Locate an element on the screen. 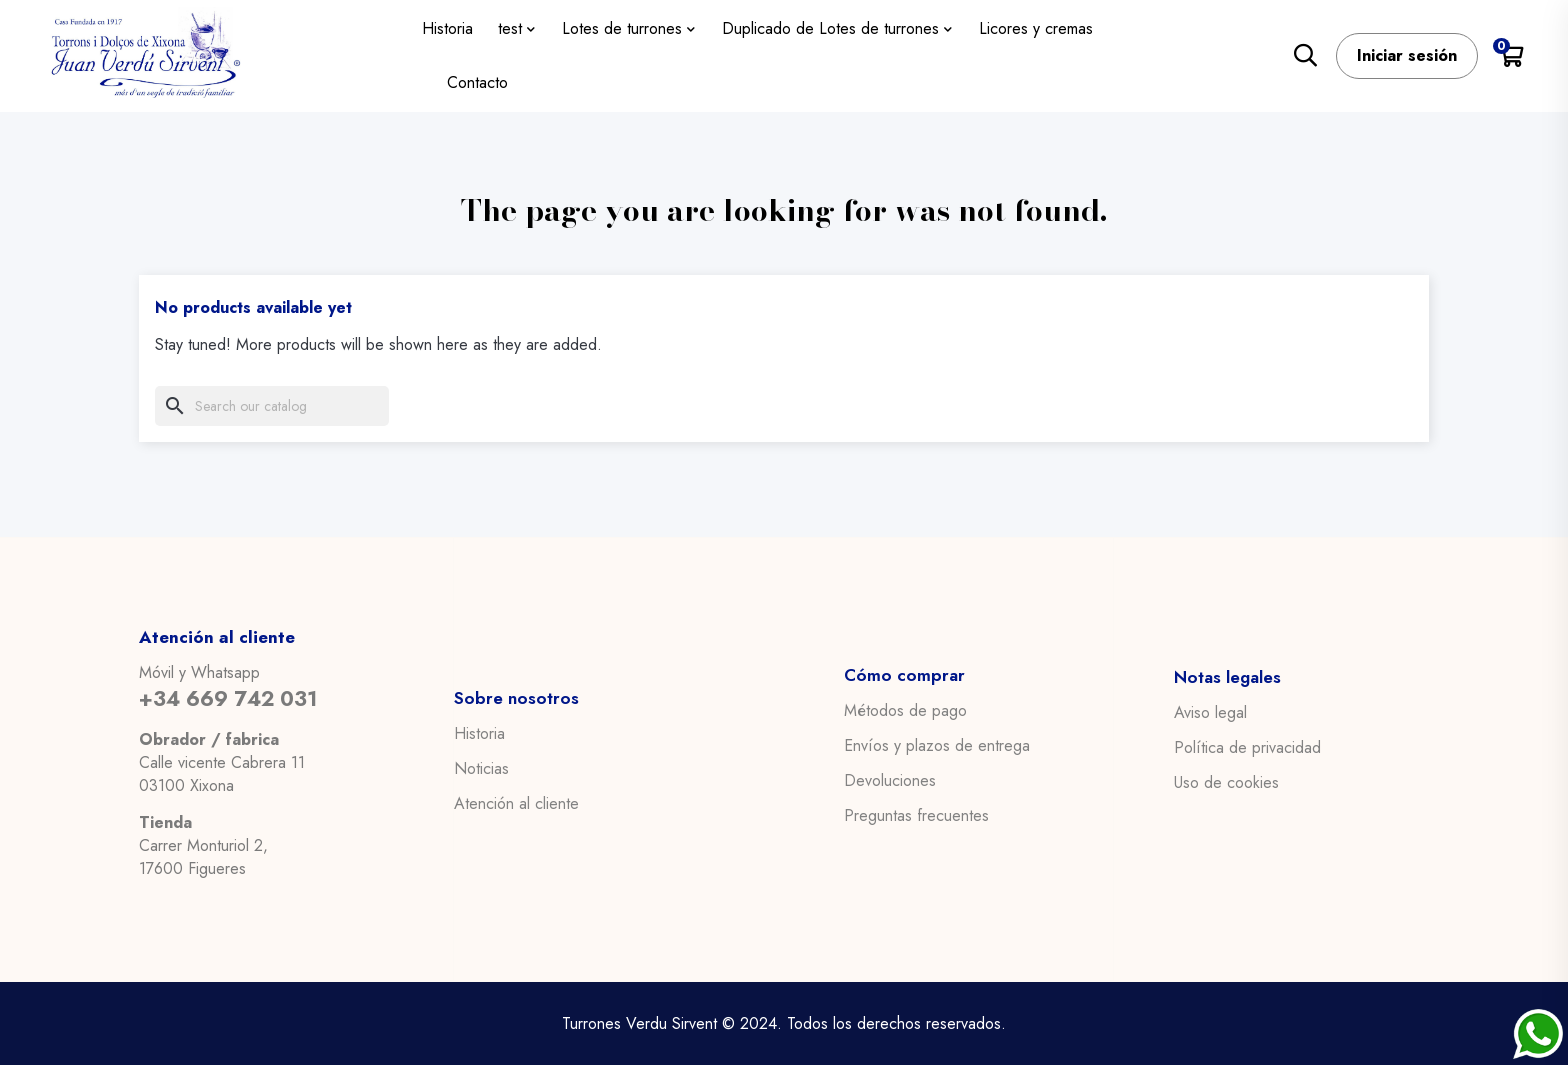 The width and height of the screenshot is (1568, 1065). Política de privacidad is located at coordinates (1247, 747).